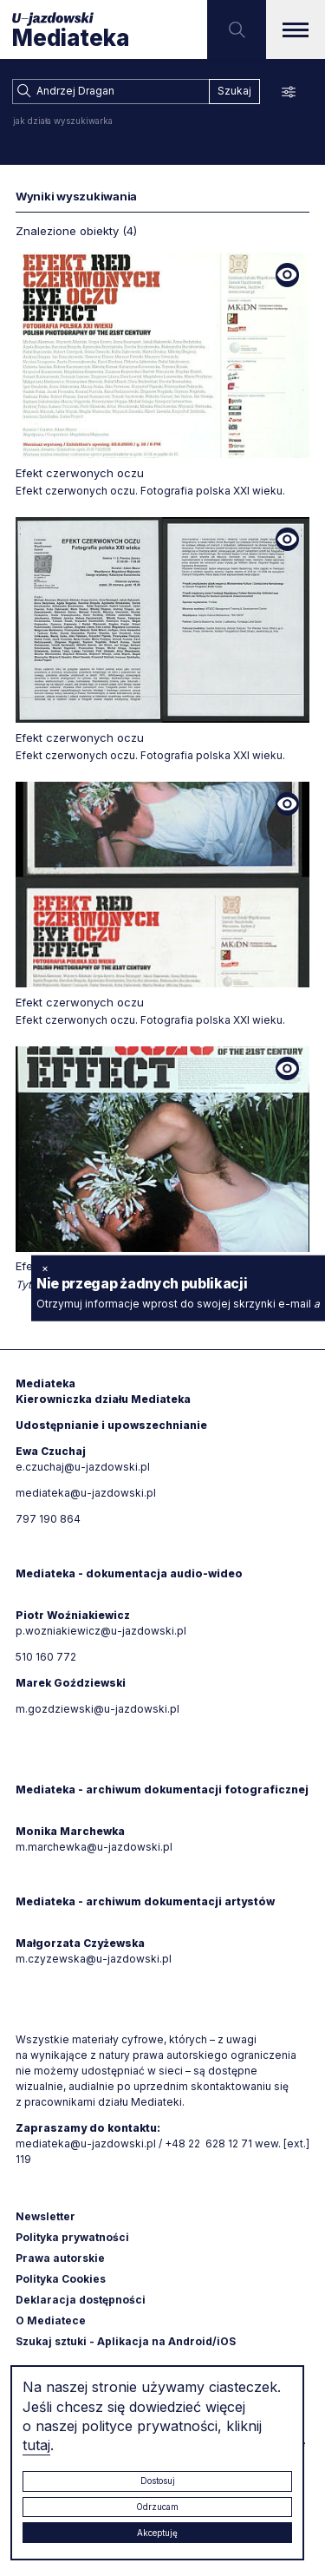  What do you see at coordinates (126, 2341) in the screenshot?
I see `Szukaj sztuki - Aplikacja na Android/iOS` at bounding box center [126, 2341].